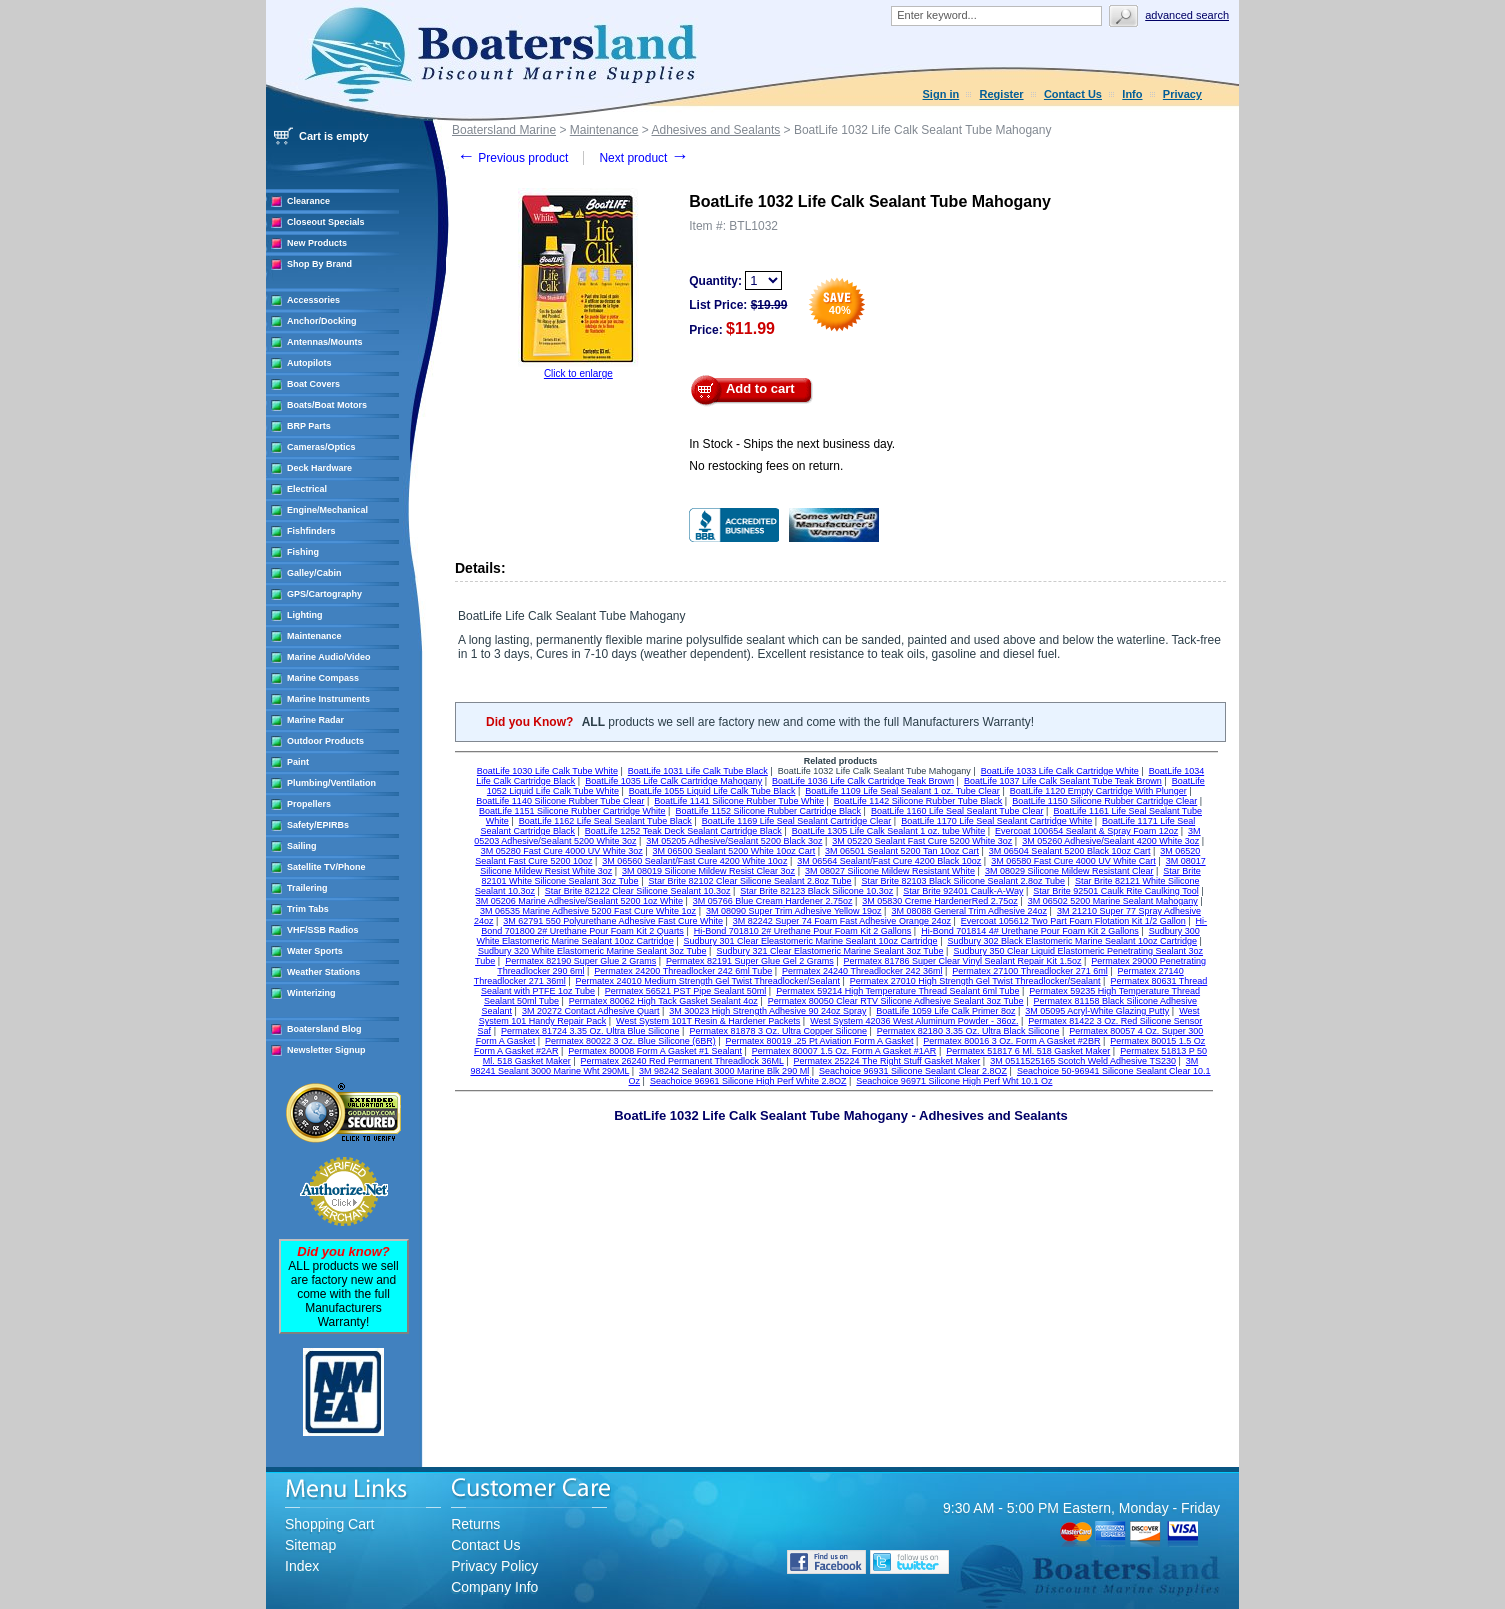 Image resolution: width=1505 pixels, height=1609 pixels. What do you see at coordinates (862, 971) in the screenshot?
I see `Permatex 24240 Threadlocker 242 36ml` at bounding box center [862, 971].